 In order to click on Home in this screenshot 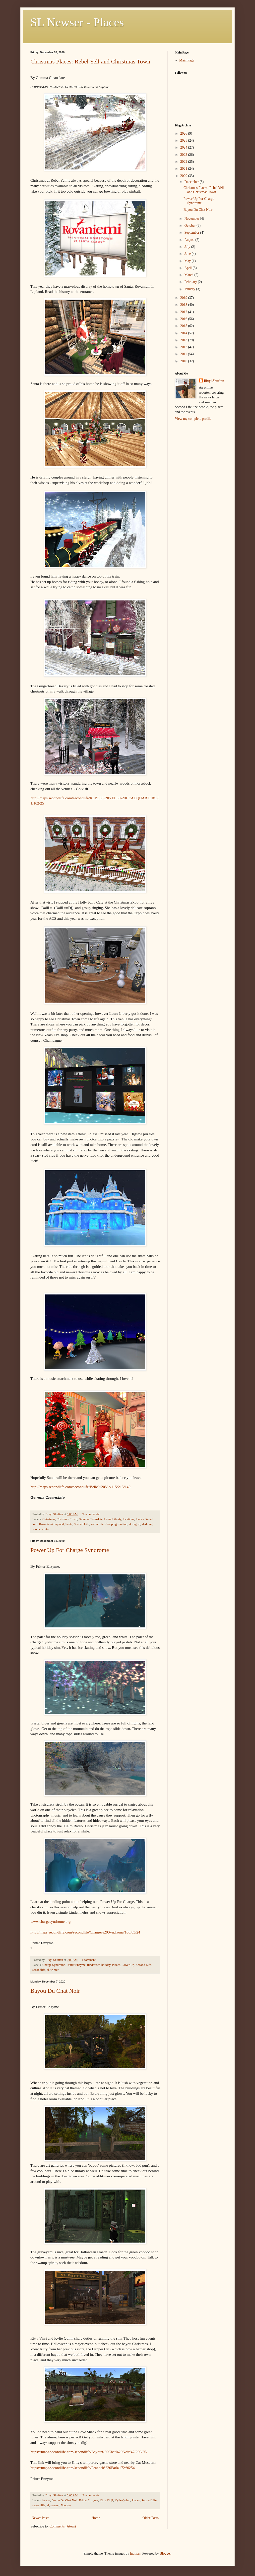, I will do `click(96, 2518)`.